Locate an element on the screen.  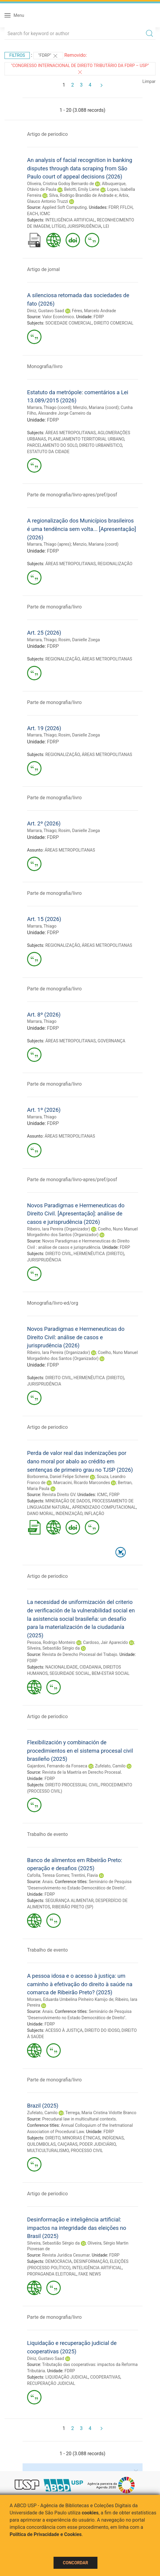
Monografia/livro is located at coordinates (45, 366).